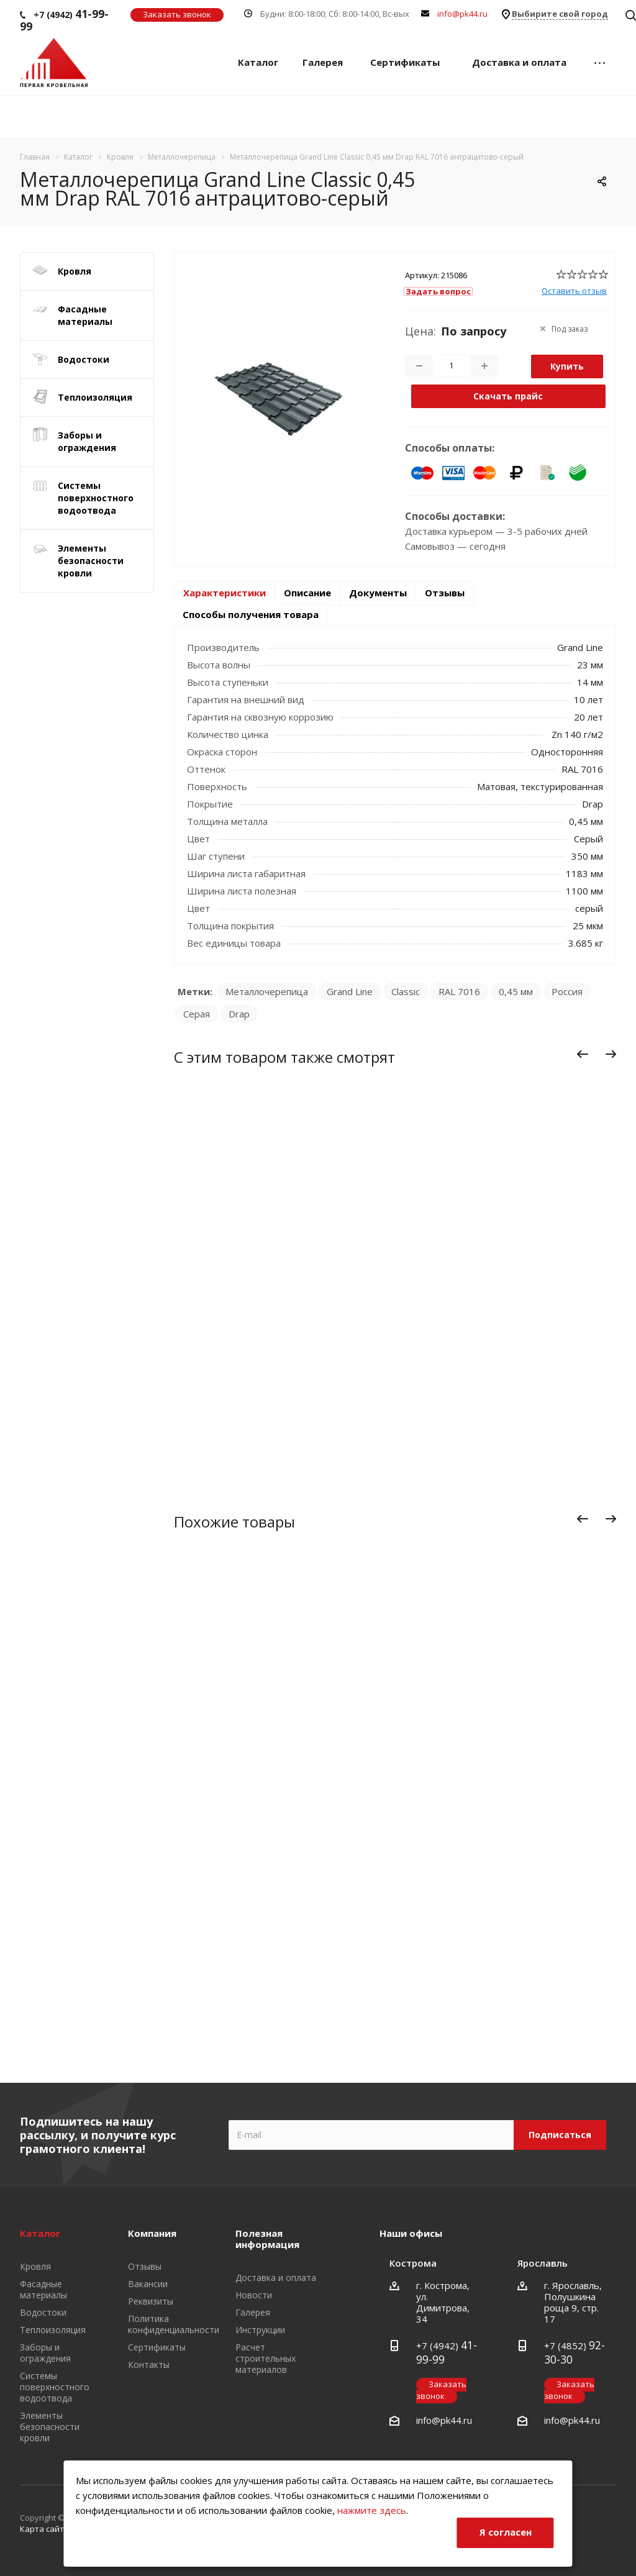  Describe the element at coordinates (378, 592) in the screenshot. I see `Документы` at that location.